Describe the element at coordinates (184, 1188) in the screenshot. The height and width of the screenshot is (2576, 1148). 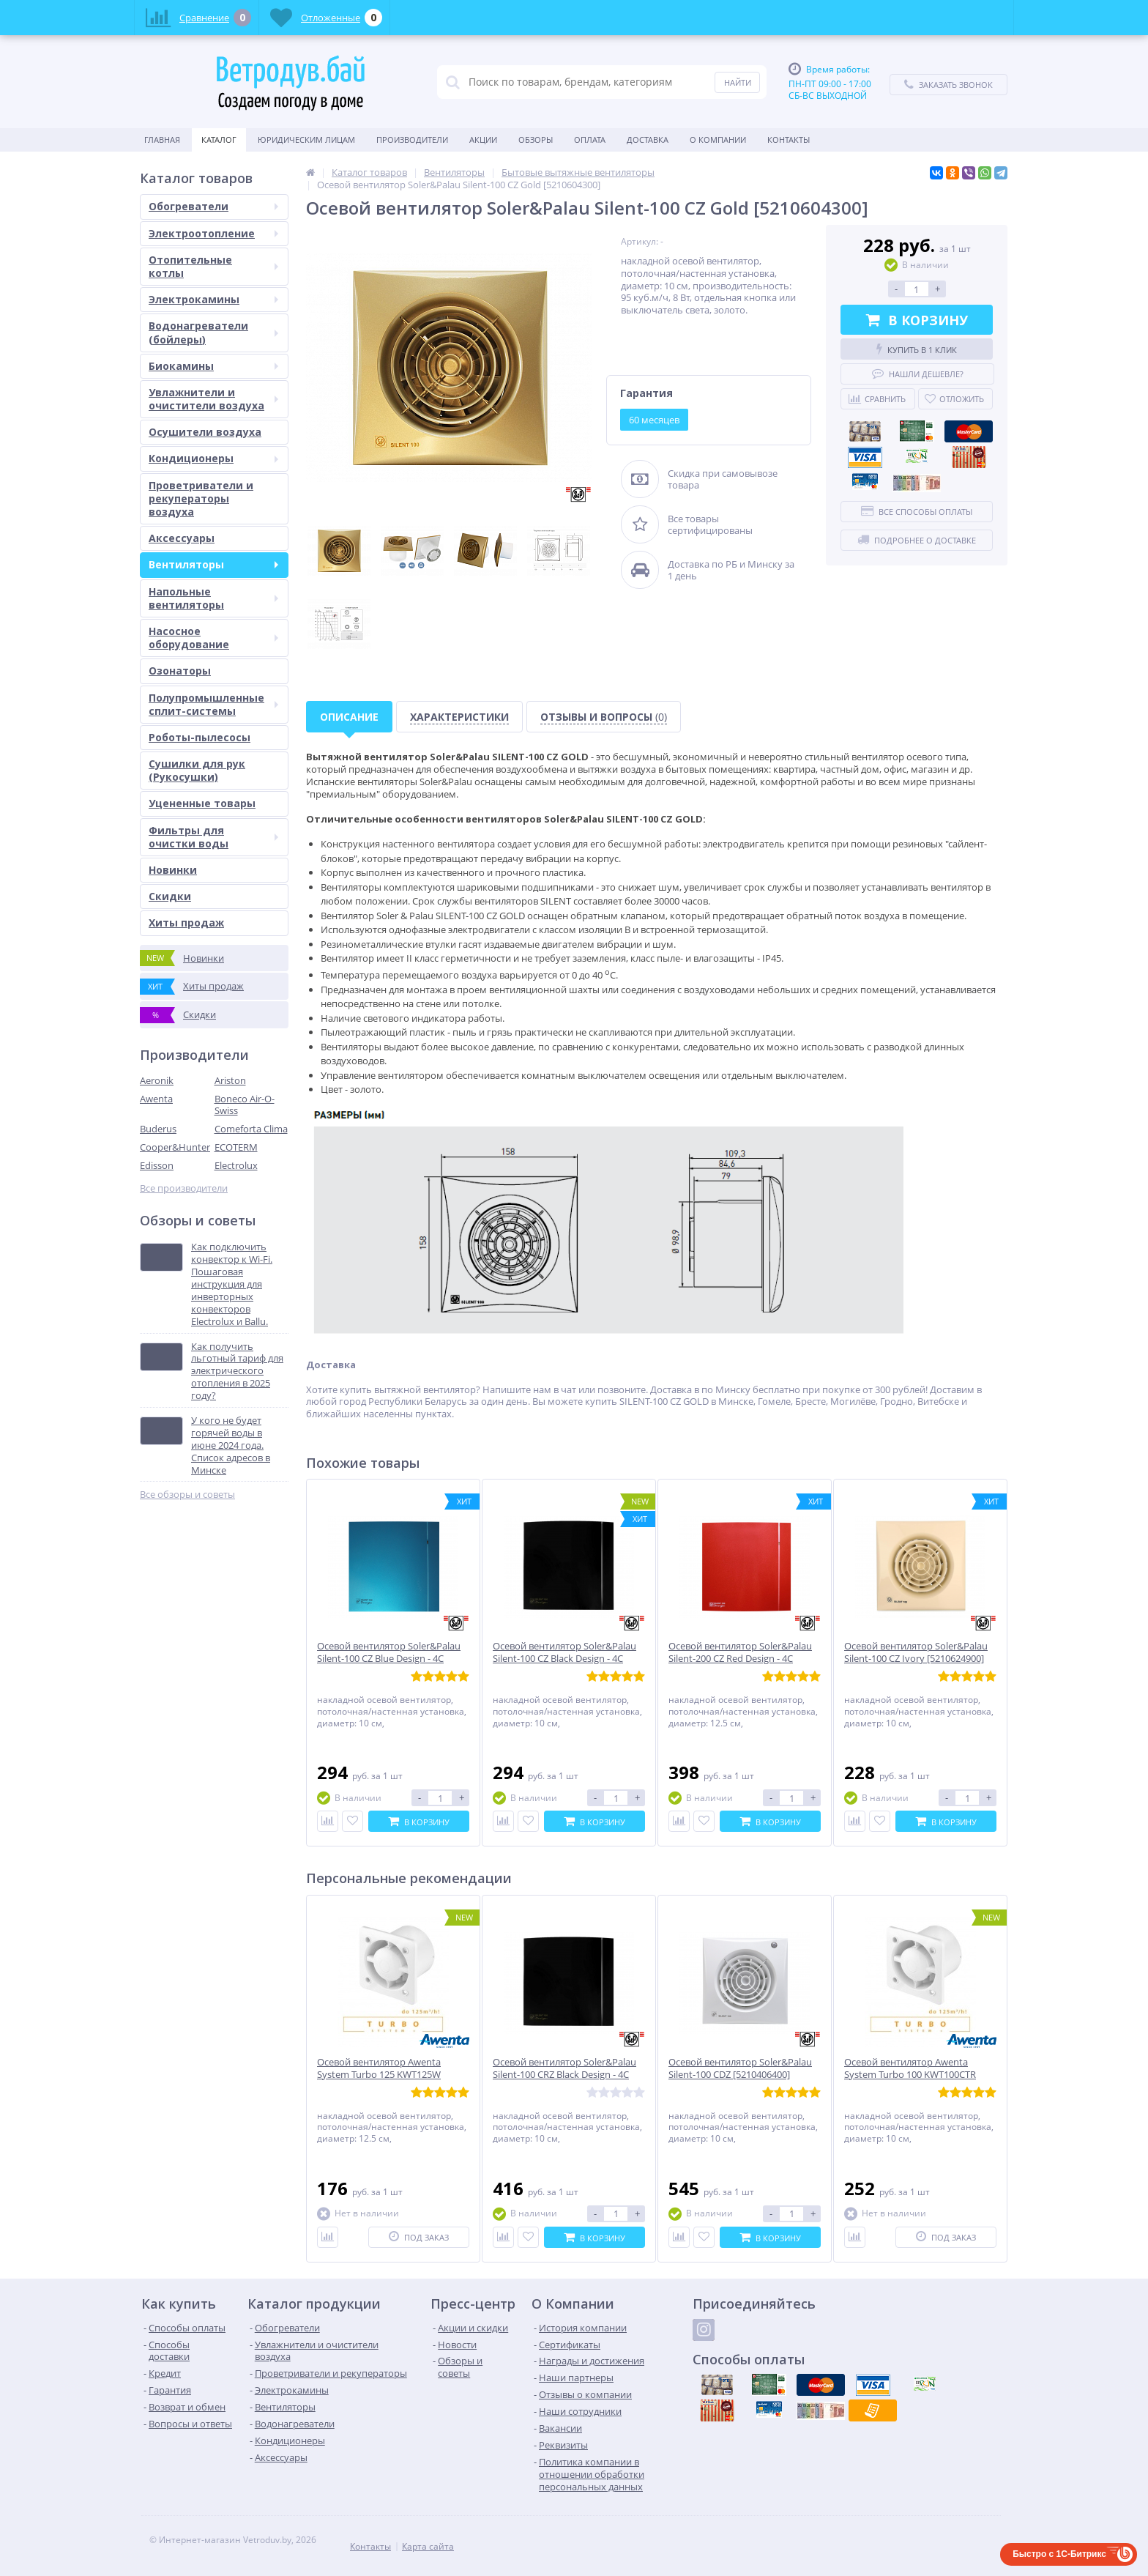
I see `Все производители` at that location.